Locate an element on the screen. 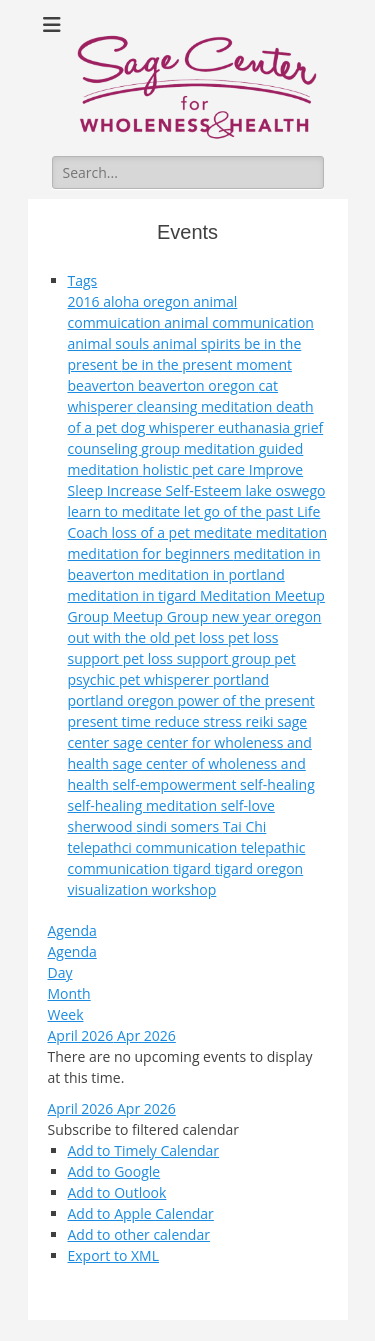 The height and width of the screenshot is (1341, 375). self-empowerment is located at coordinates (176, 784).